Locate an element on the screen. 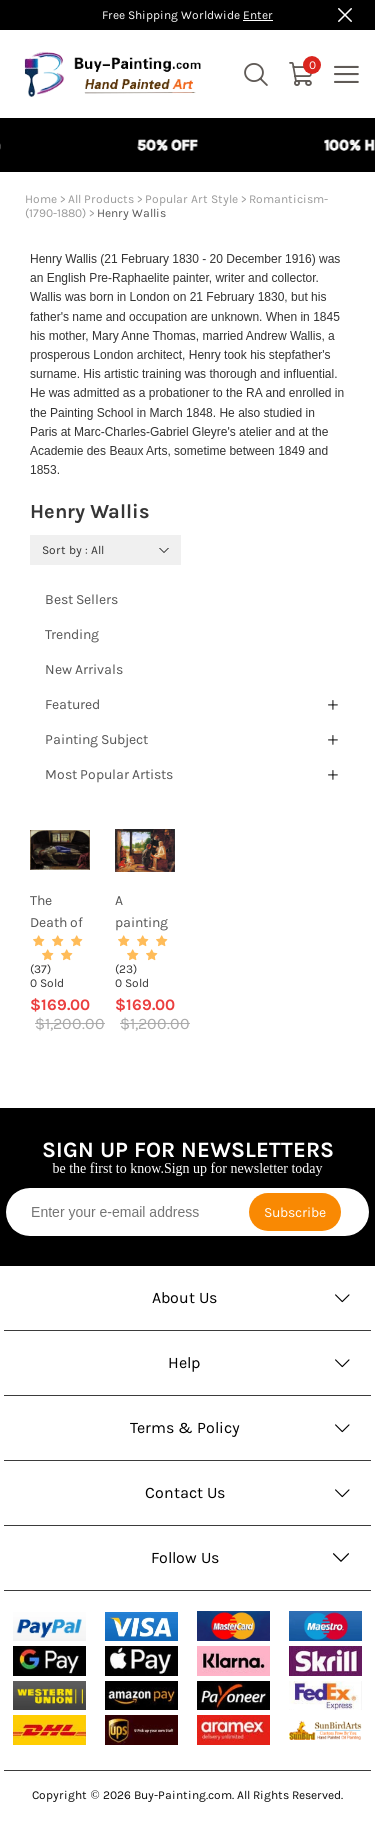  Most Popular Artists is located at coordinates (109, 774).